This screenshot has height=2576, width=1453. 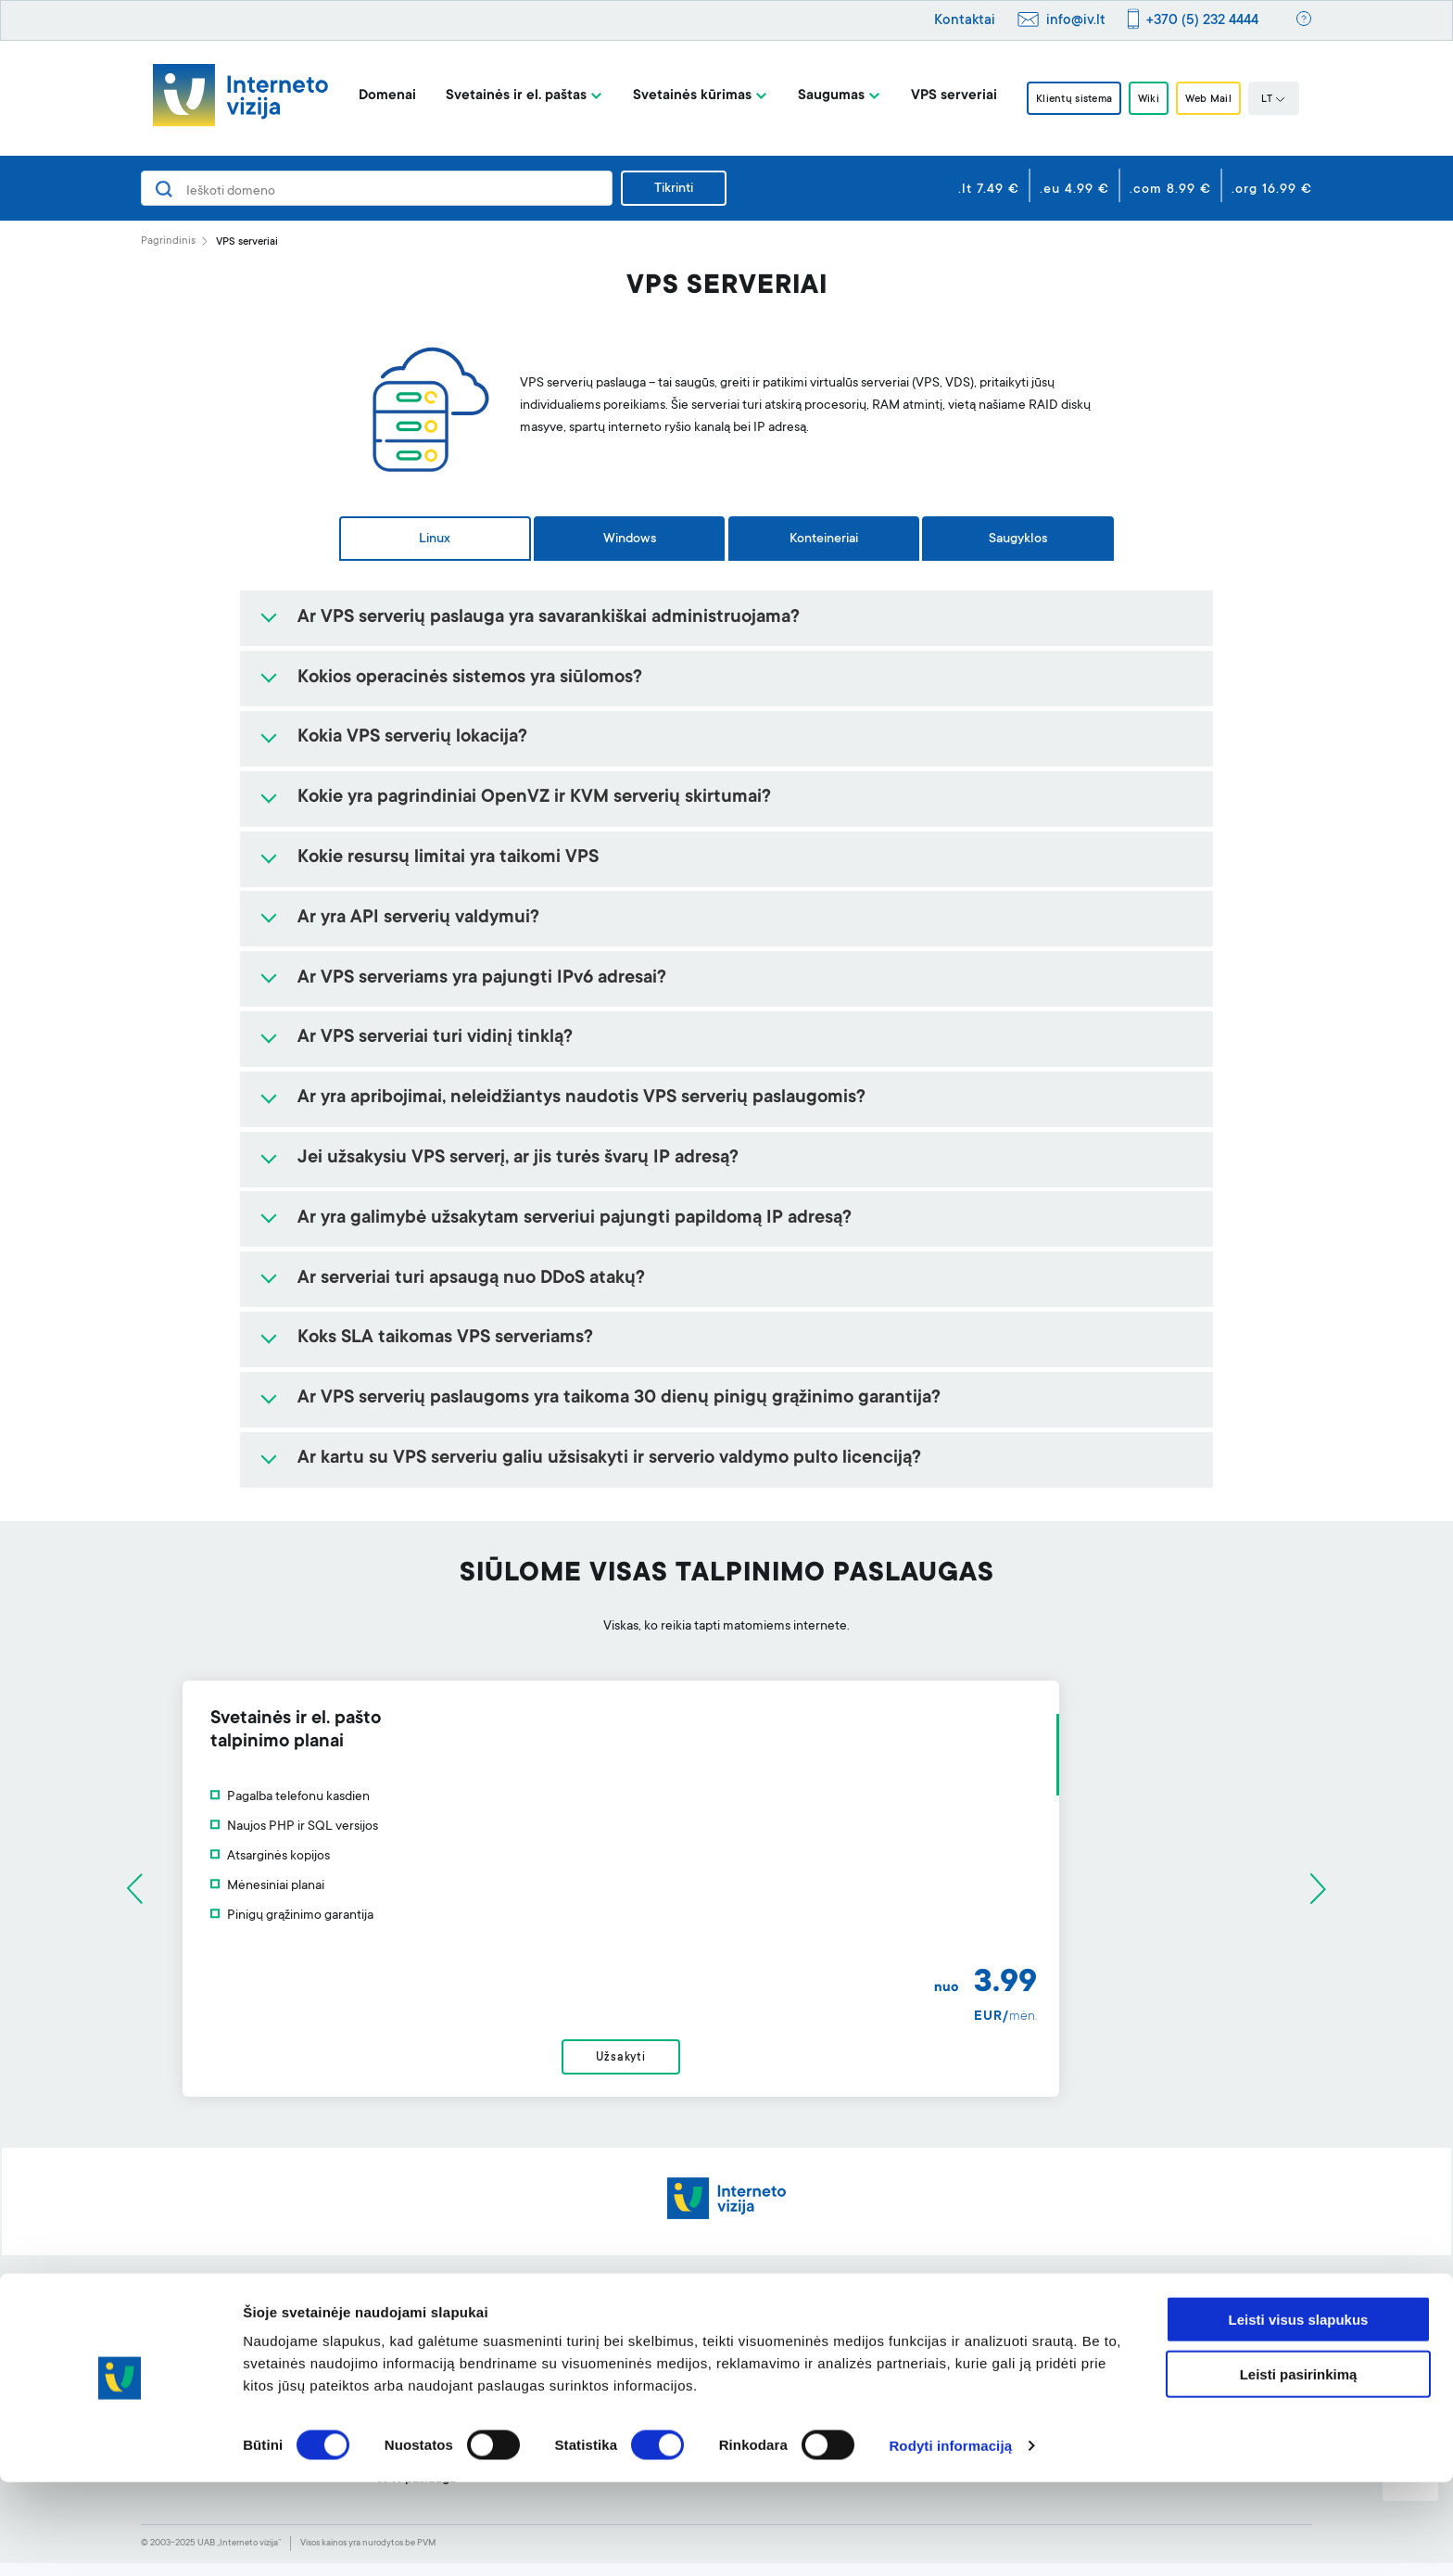 I want to click on Konteineriai, so click(x=824, y=539).